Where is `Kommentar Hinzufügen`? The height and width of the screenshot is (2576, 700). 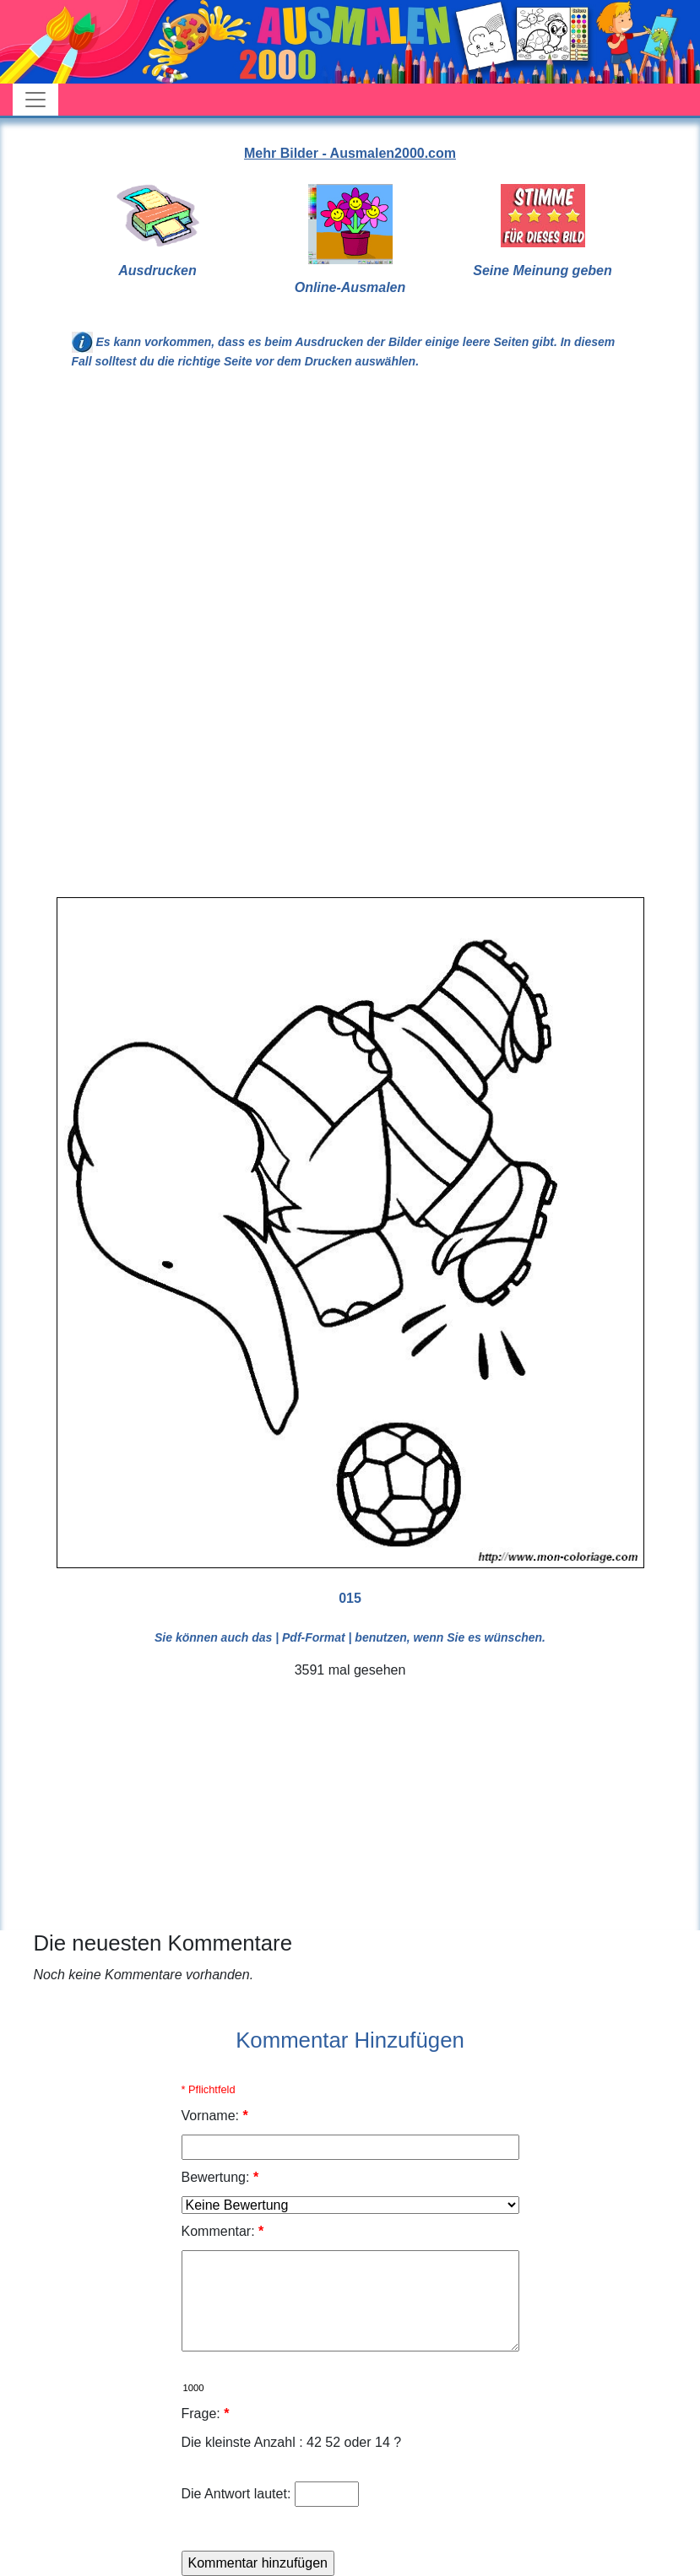
Kommentar Hinzufügen is located at coordinates (350, 2040).